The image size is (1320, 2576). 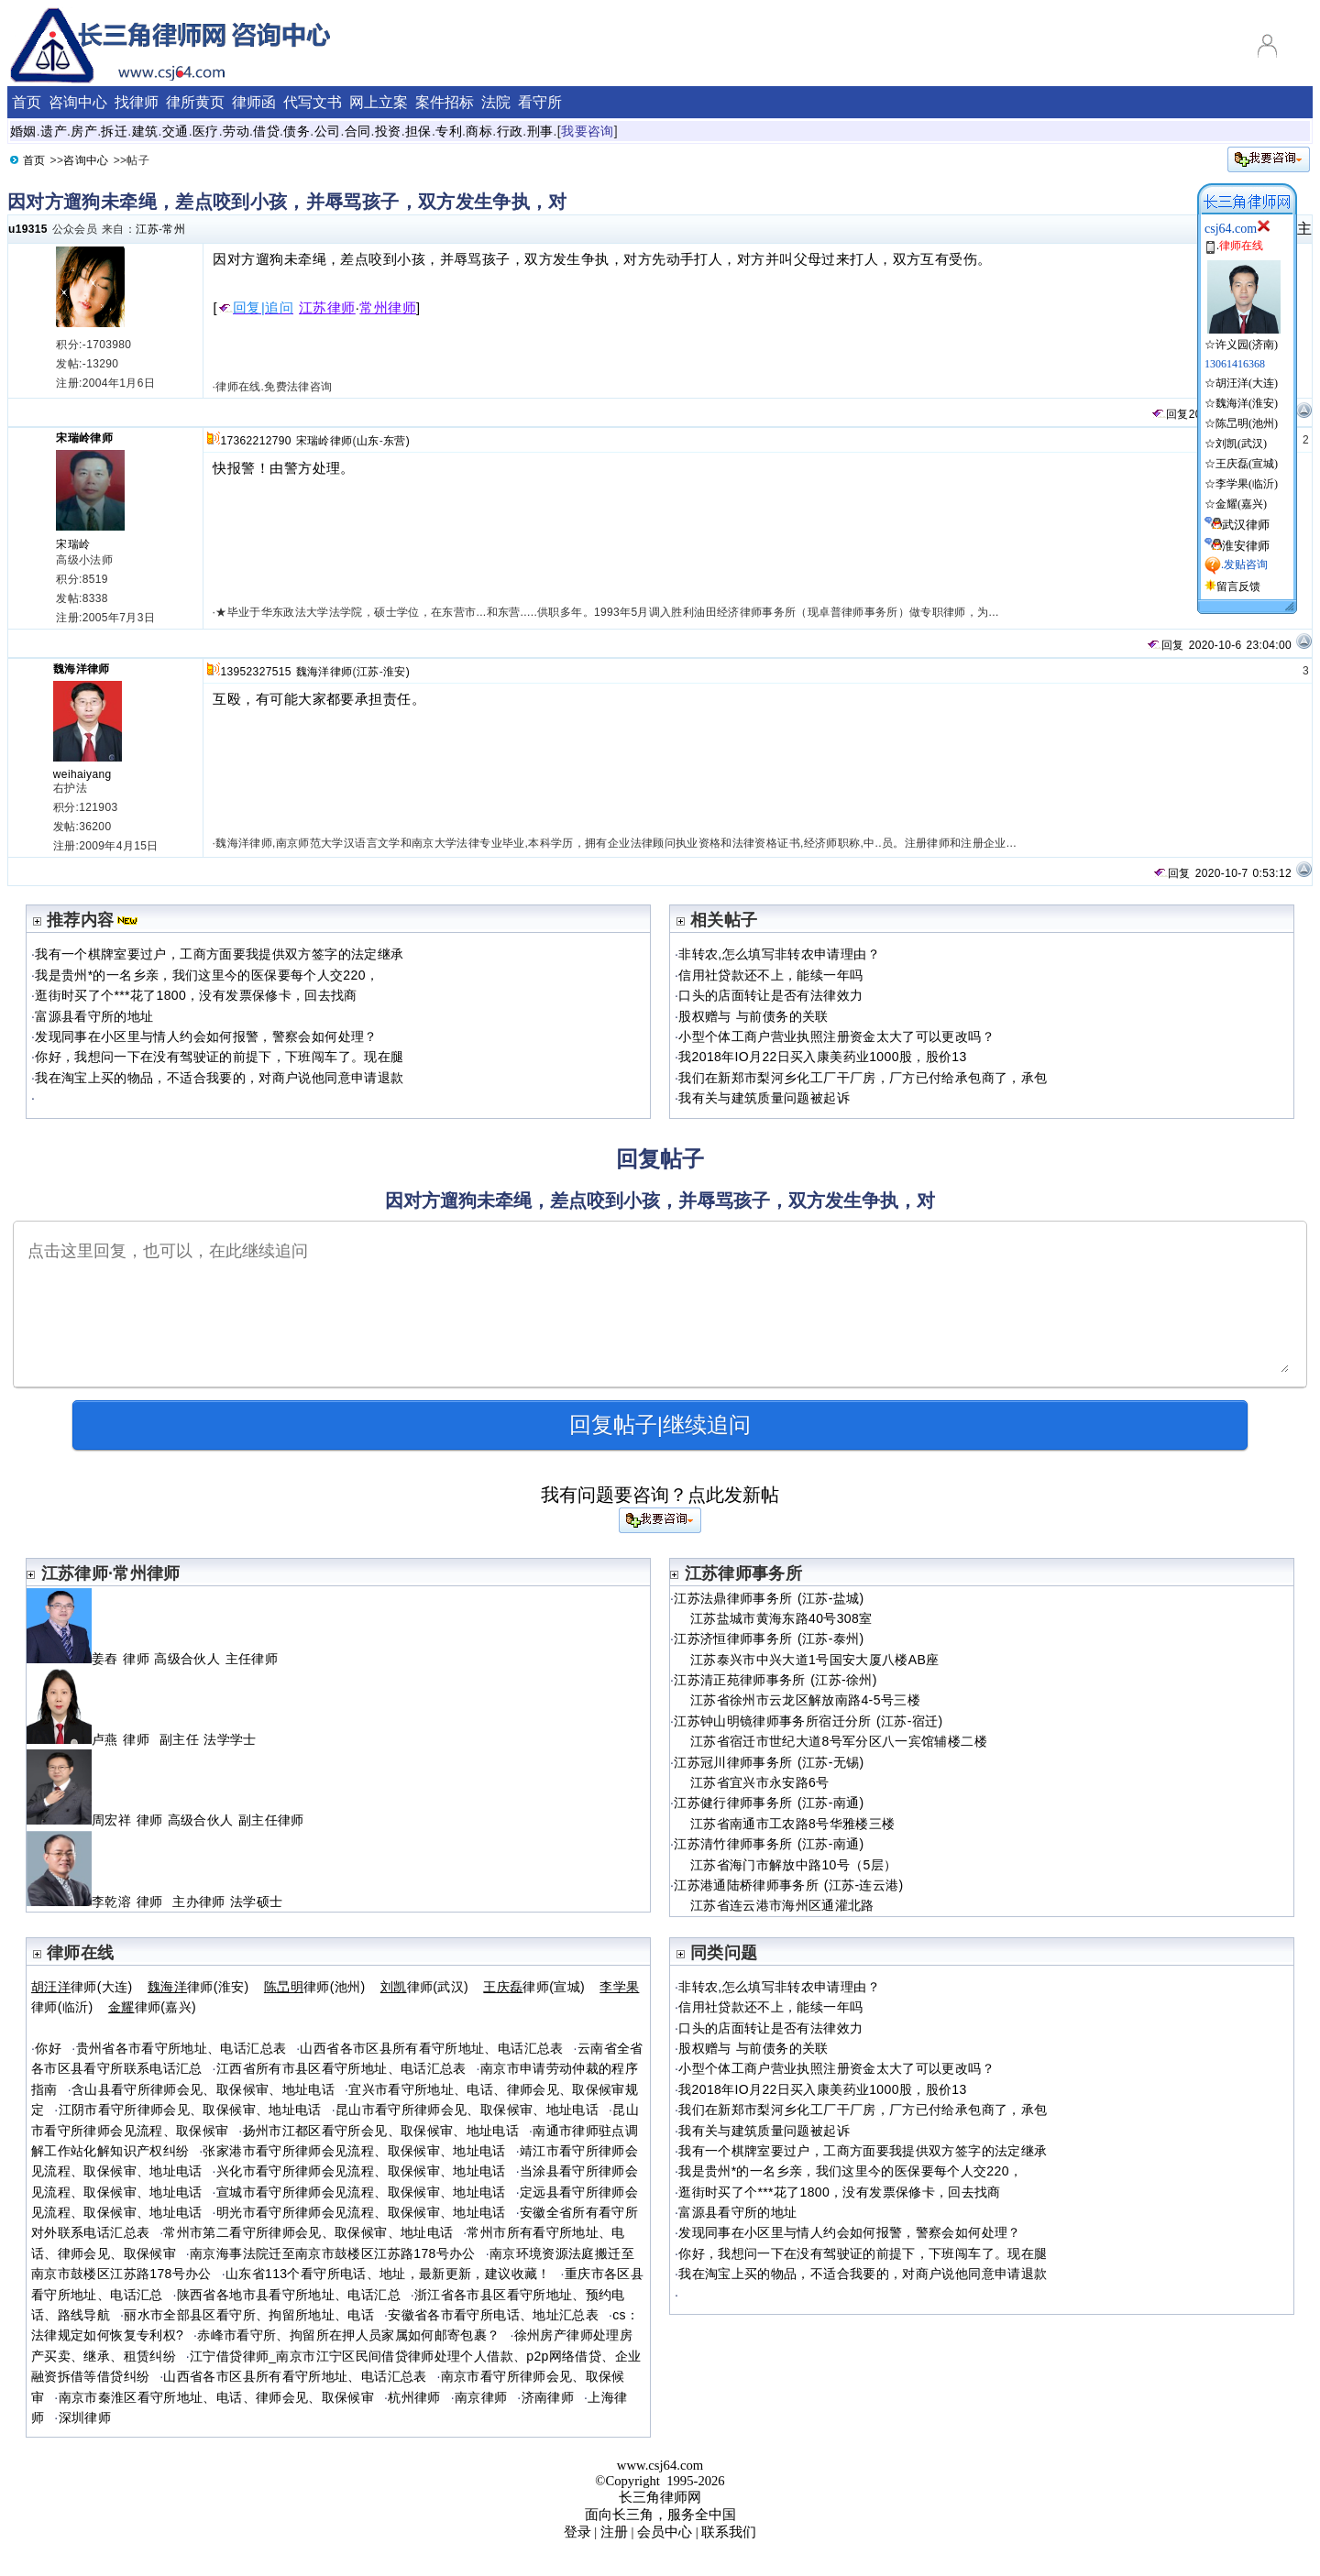 I want to click on u19315, so click(x=28, y=229).